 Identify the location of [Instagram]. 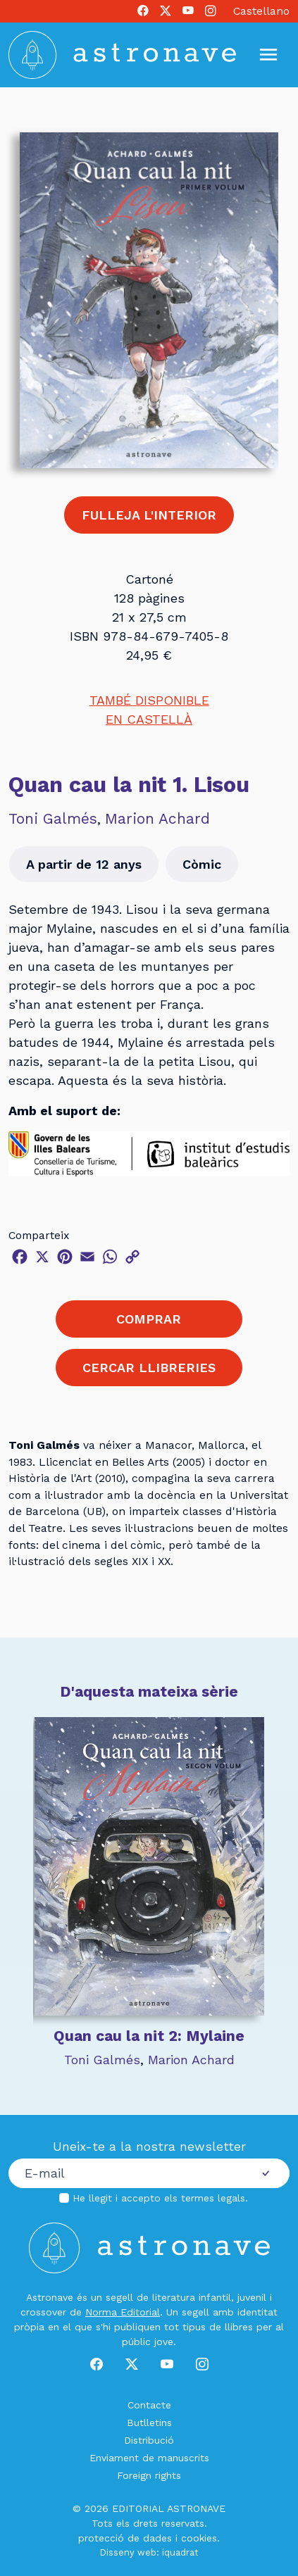
(210, 11).